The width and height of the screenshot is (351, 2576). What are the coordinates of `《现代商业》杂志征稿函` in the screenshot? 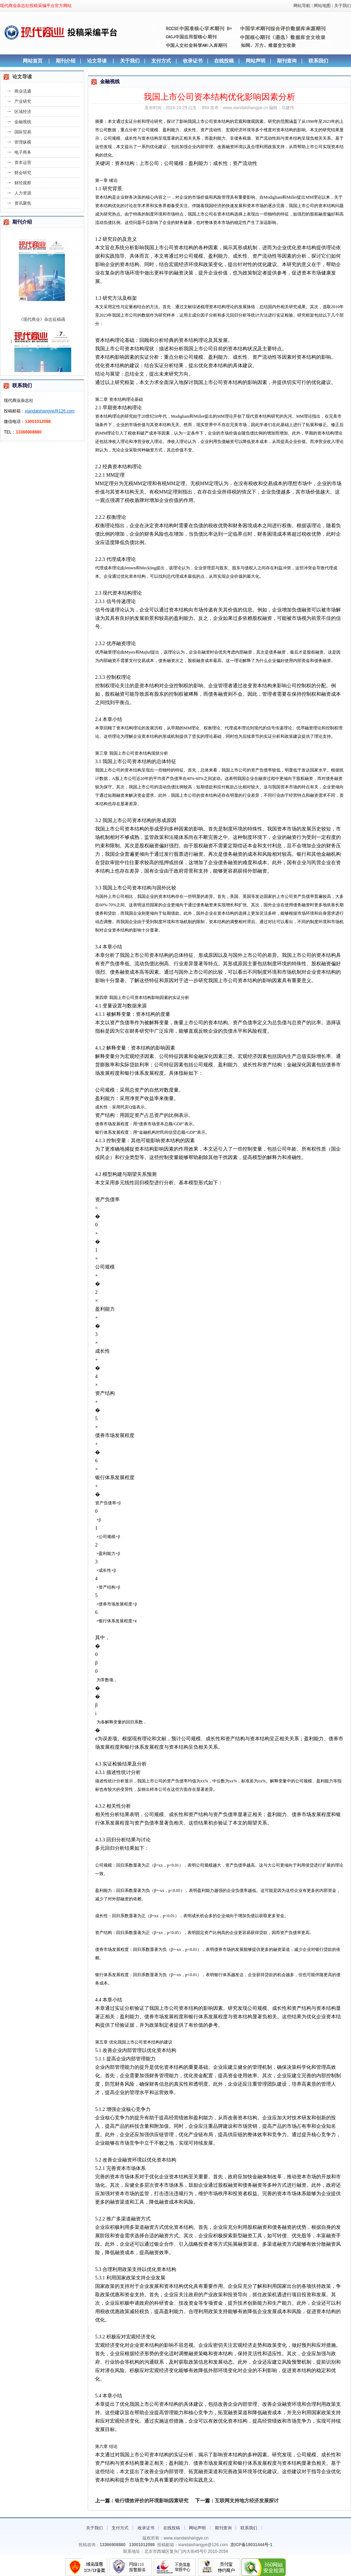 It's located at (42, 323).